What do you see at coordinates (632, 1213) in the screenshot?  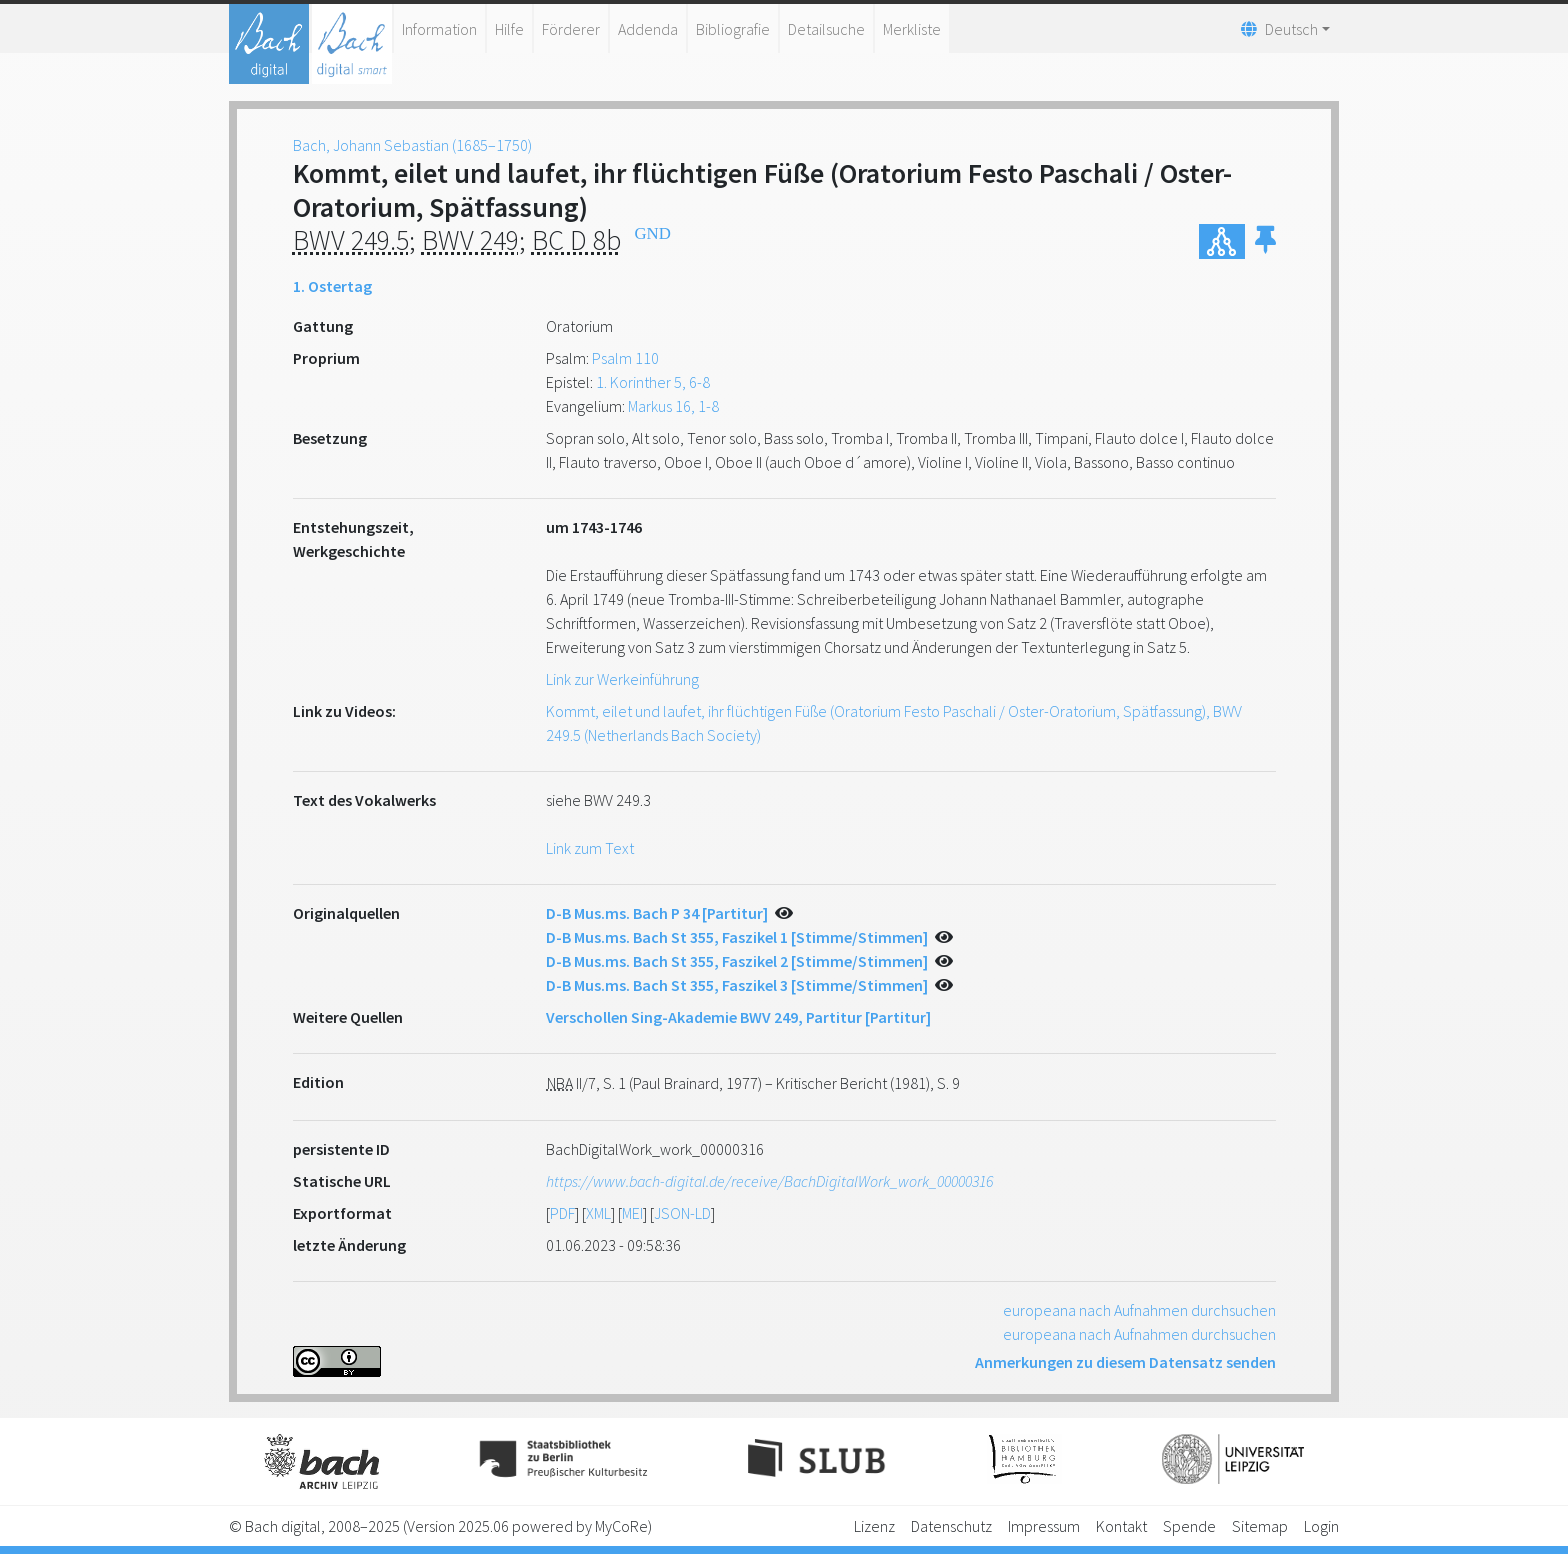 I see `MEI` at bounding box center [632, 1213].